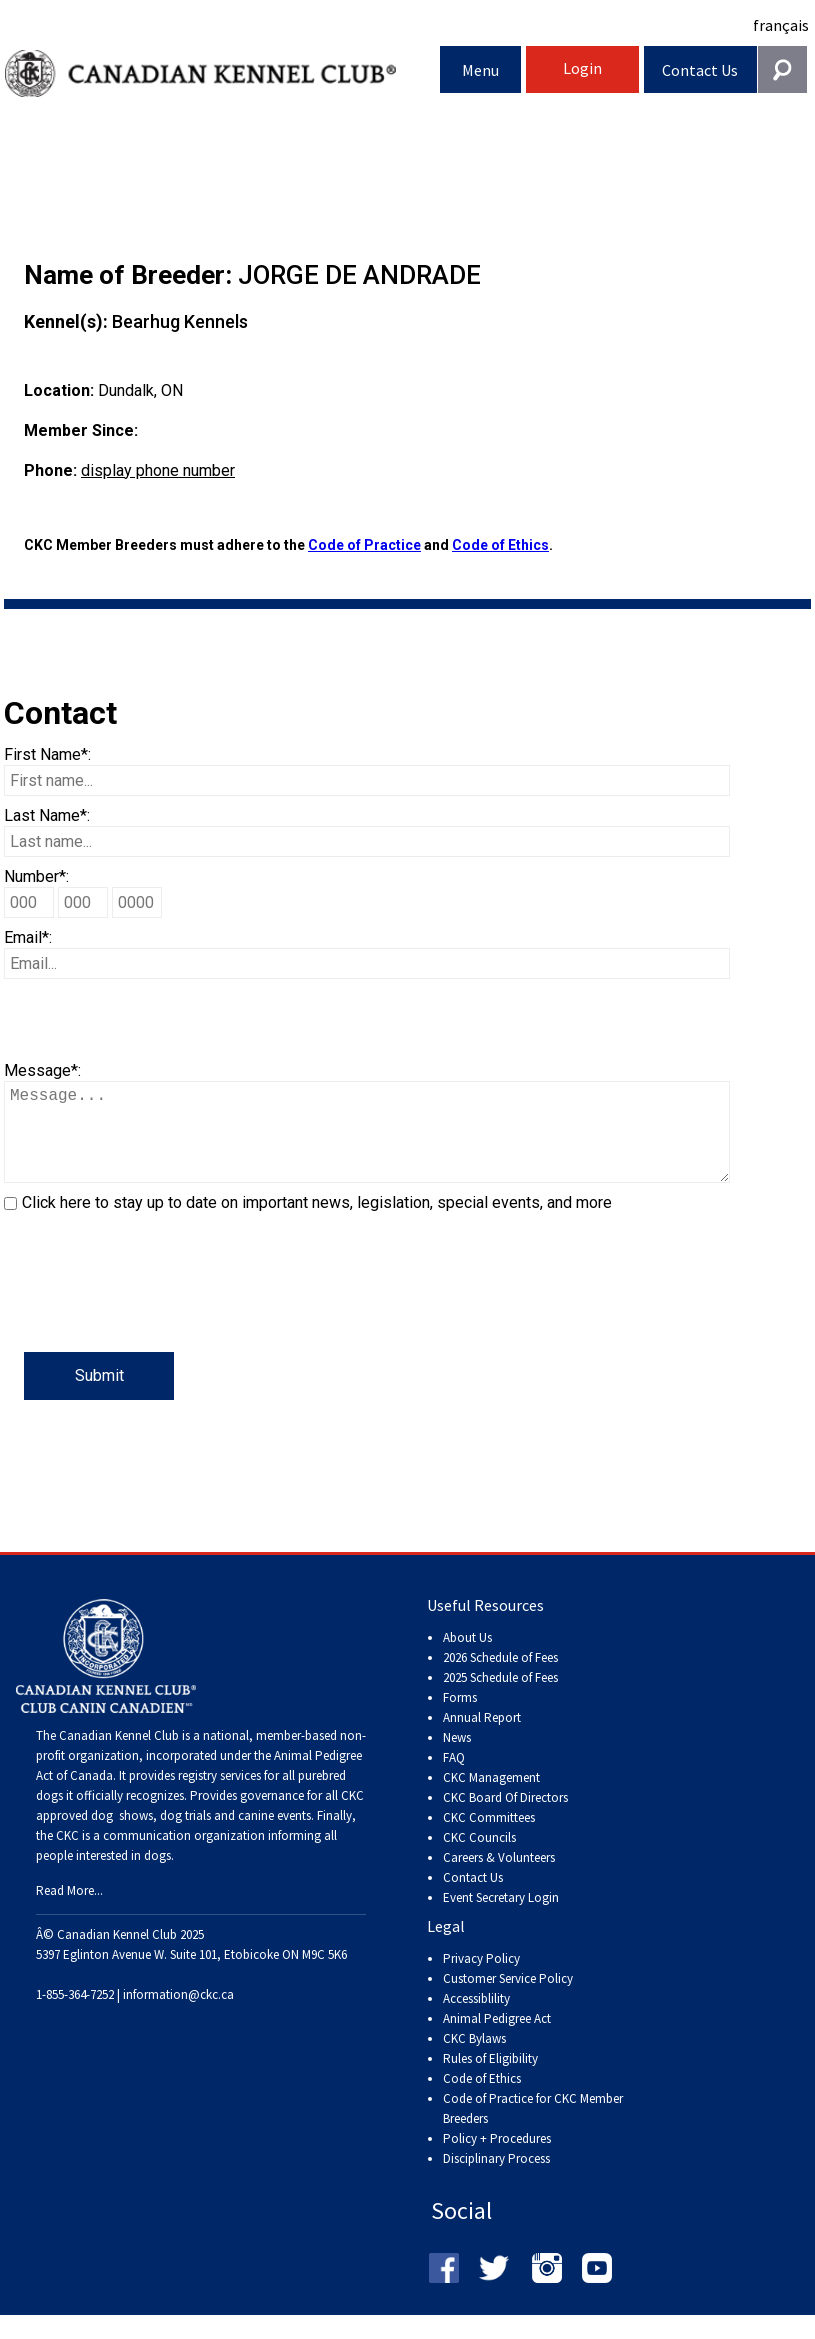  I want to click on CKC Councils, so click(479, 1857).